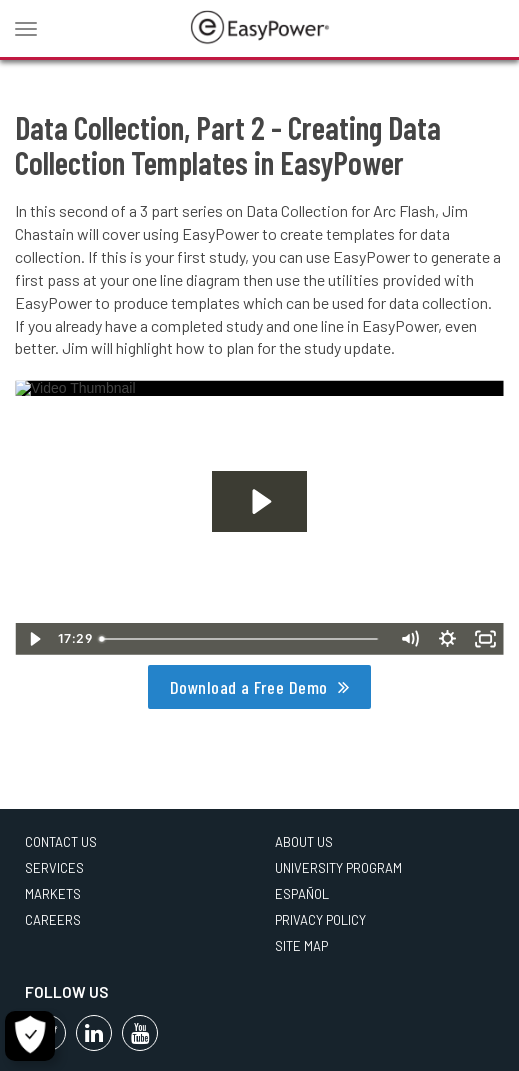 The width and height of the screenshot is (519, 1071). I want to click on Download a Free Demo, so click(249, 687).